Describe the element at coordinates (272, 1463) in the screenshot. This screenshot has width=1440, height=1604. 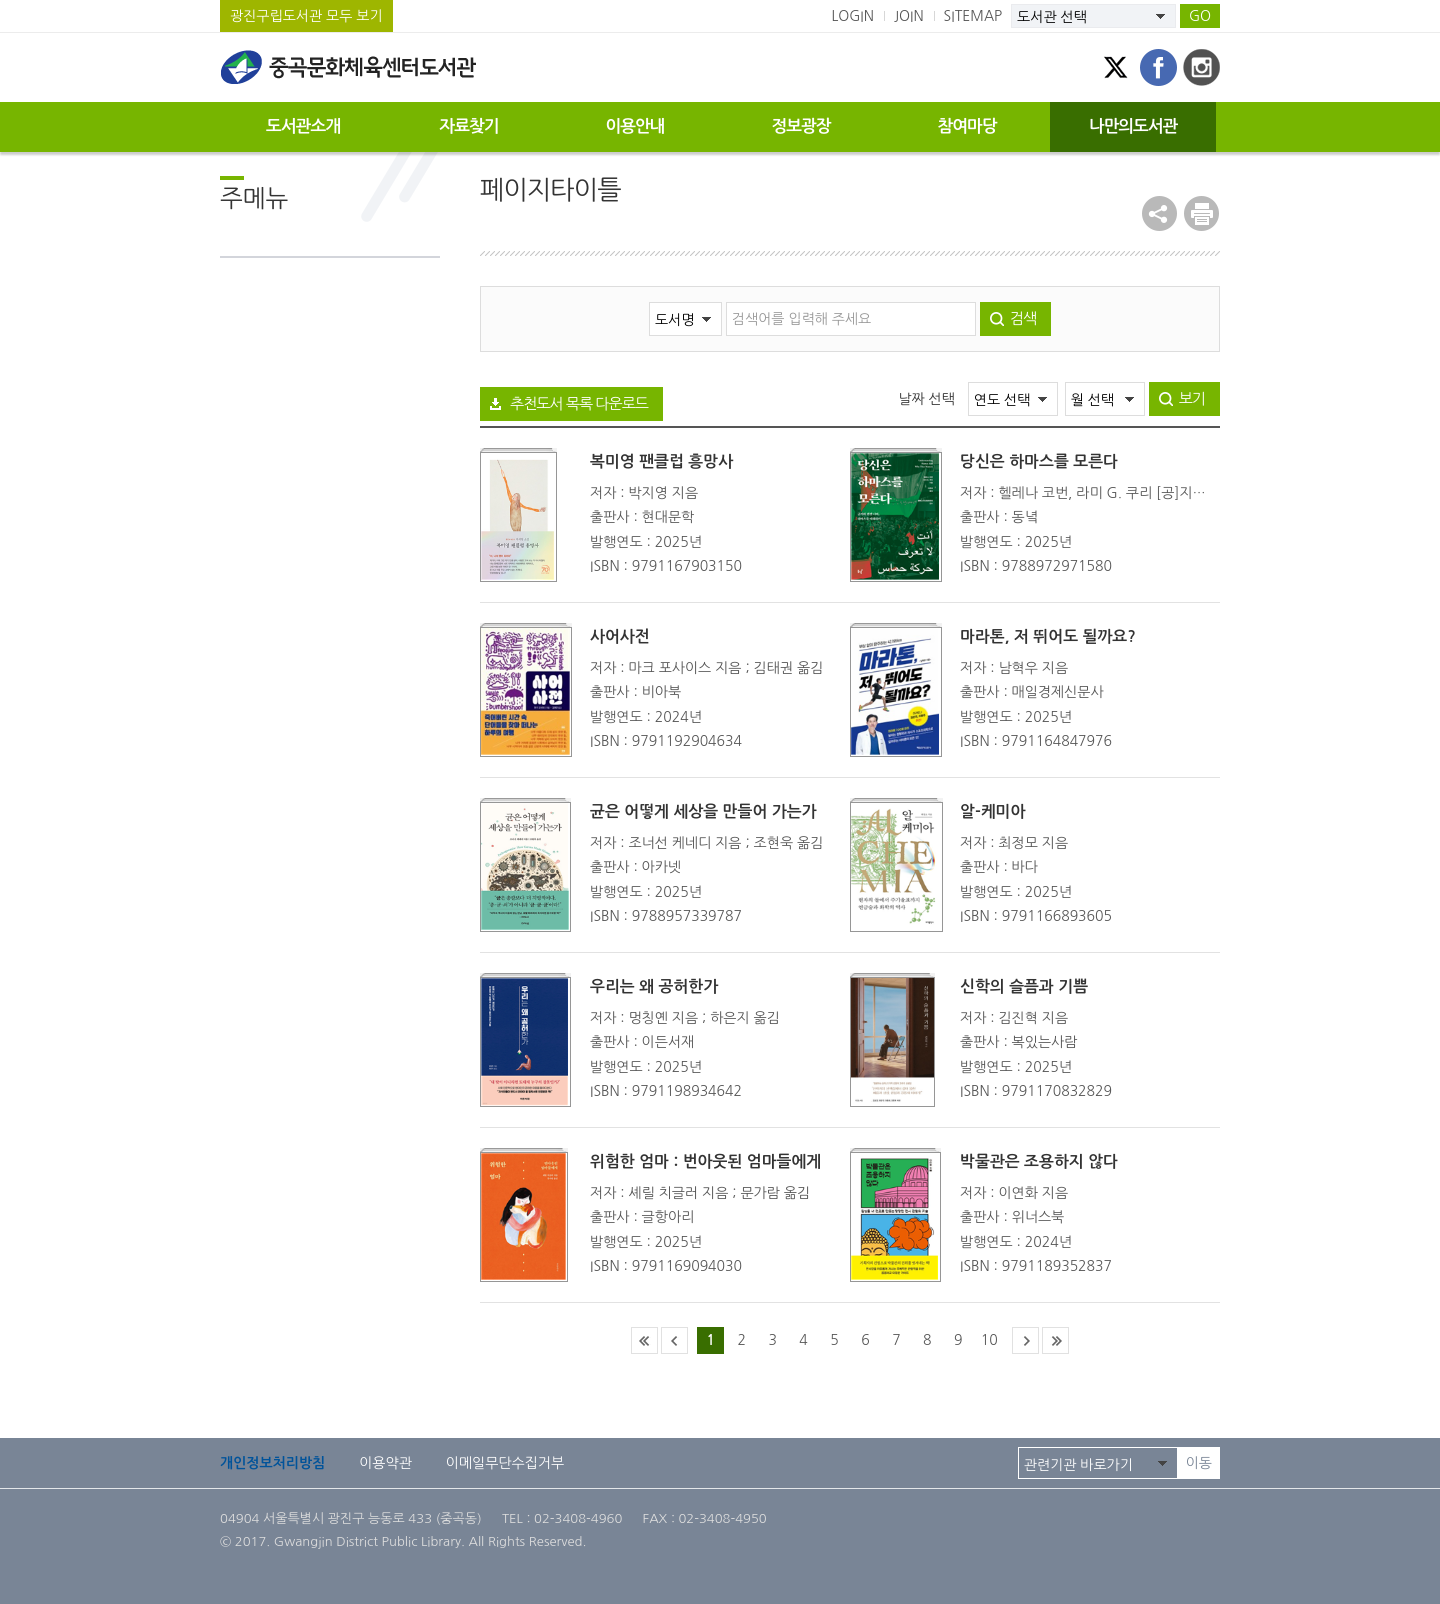
I see `개인정보처리방침` at that location.